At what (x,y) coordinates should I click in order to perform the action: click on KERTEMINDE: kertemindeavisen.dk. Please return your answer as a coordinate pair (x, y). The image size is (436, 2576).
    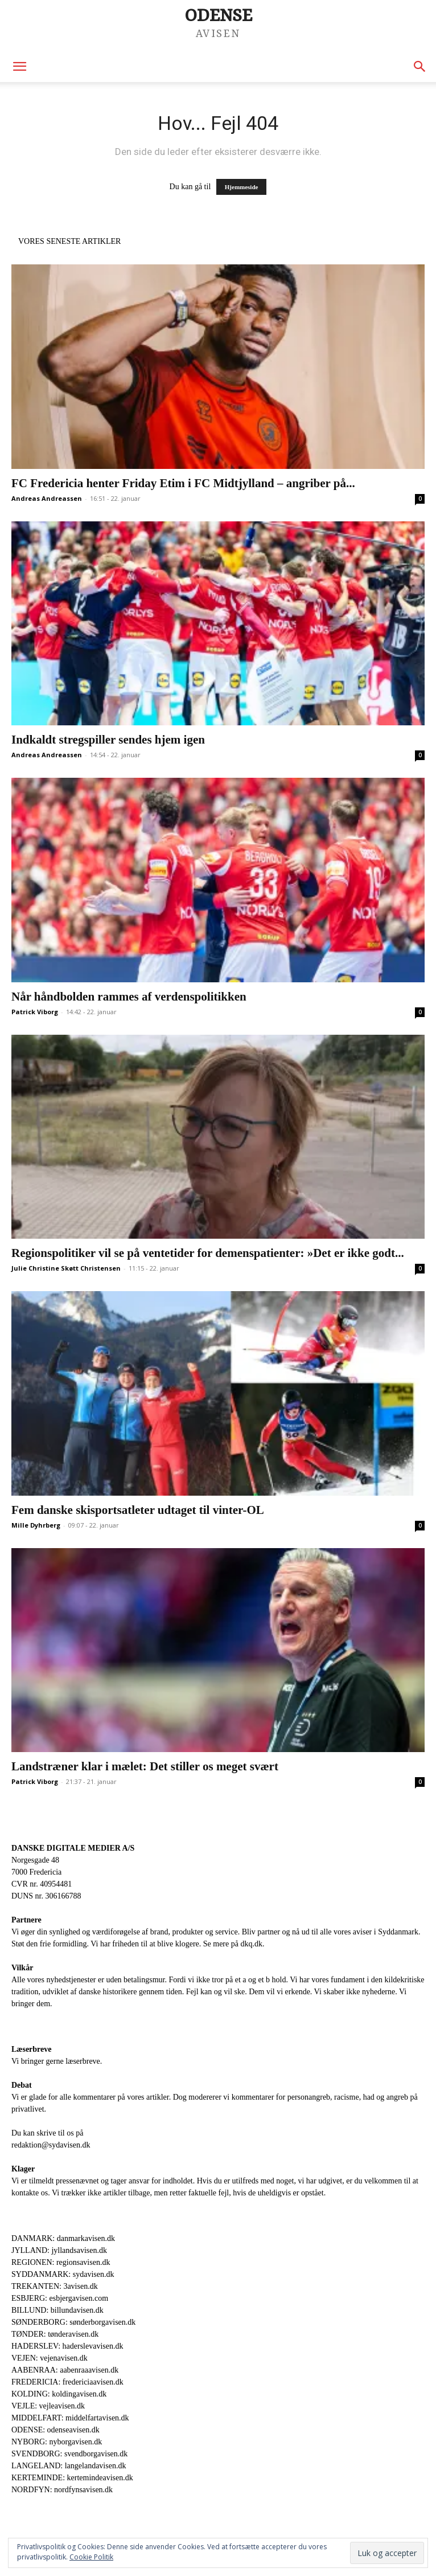
    Looking at the image, I should click on (72, 2477).